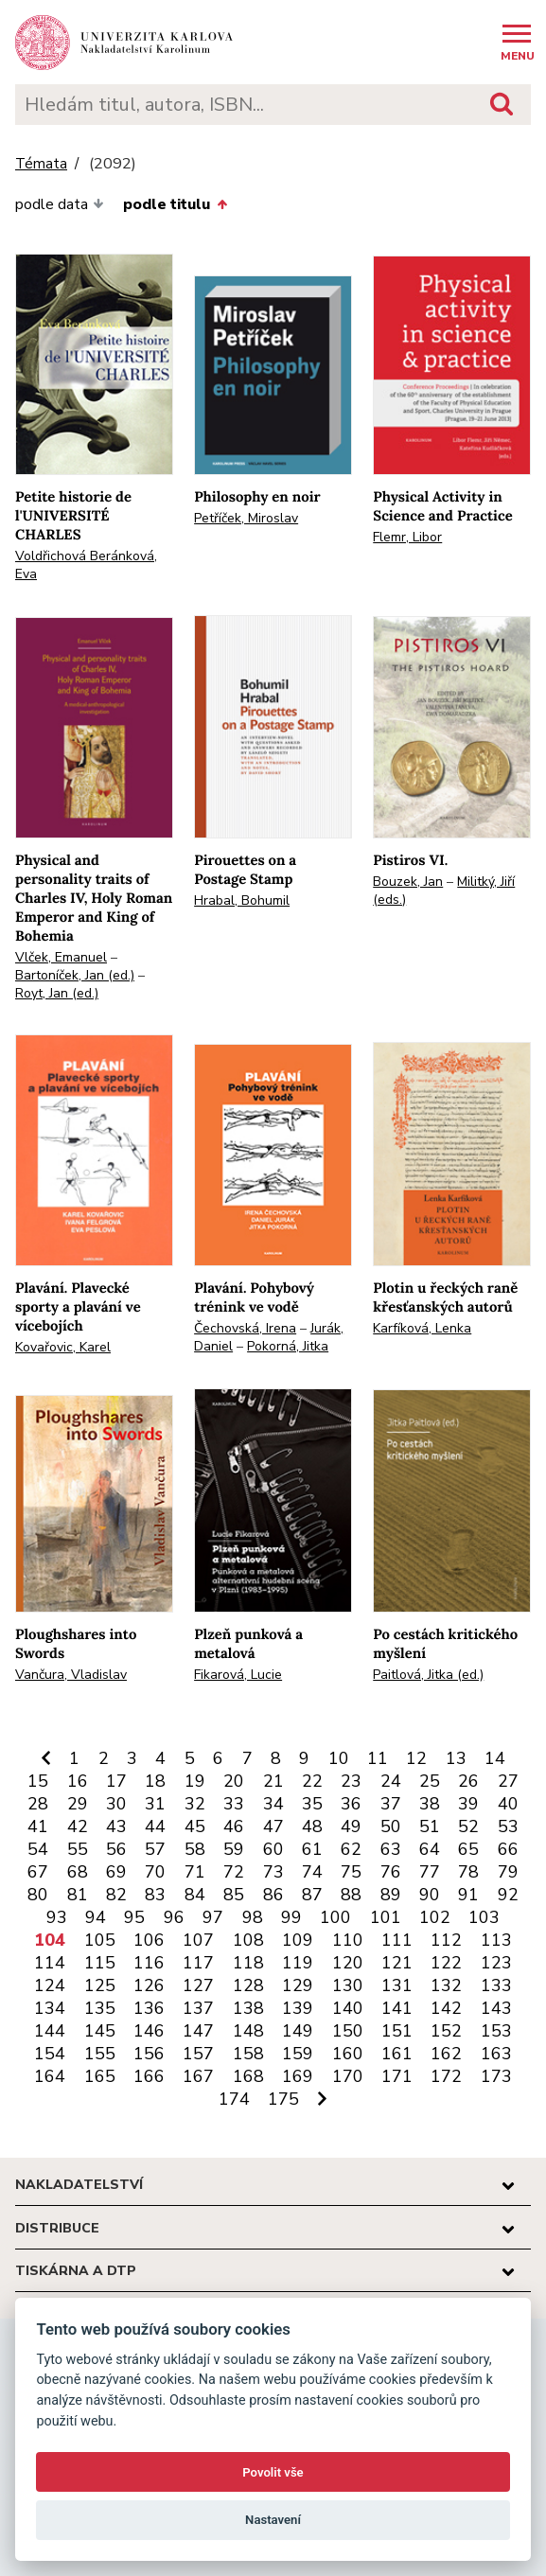  Describe the element at coordinates (422, 1328) in the screenshot. I see `Karfíková, Lenka` at that location.